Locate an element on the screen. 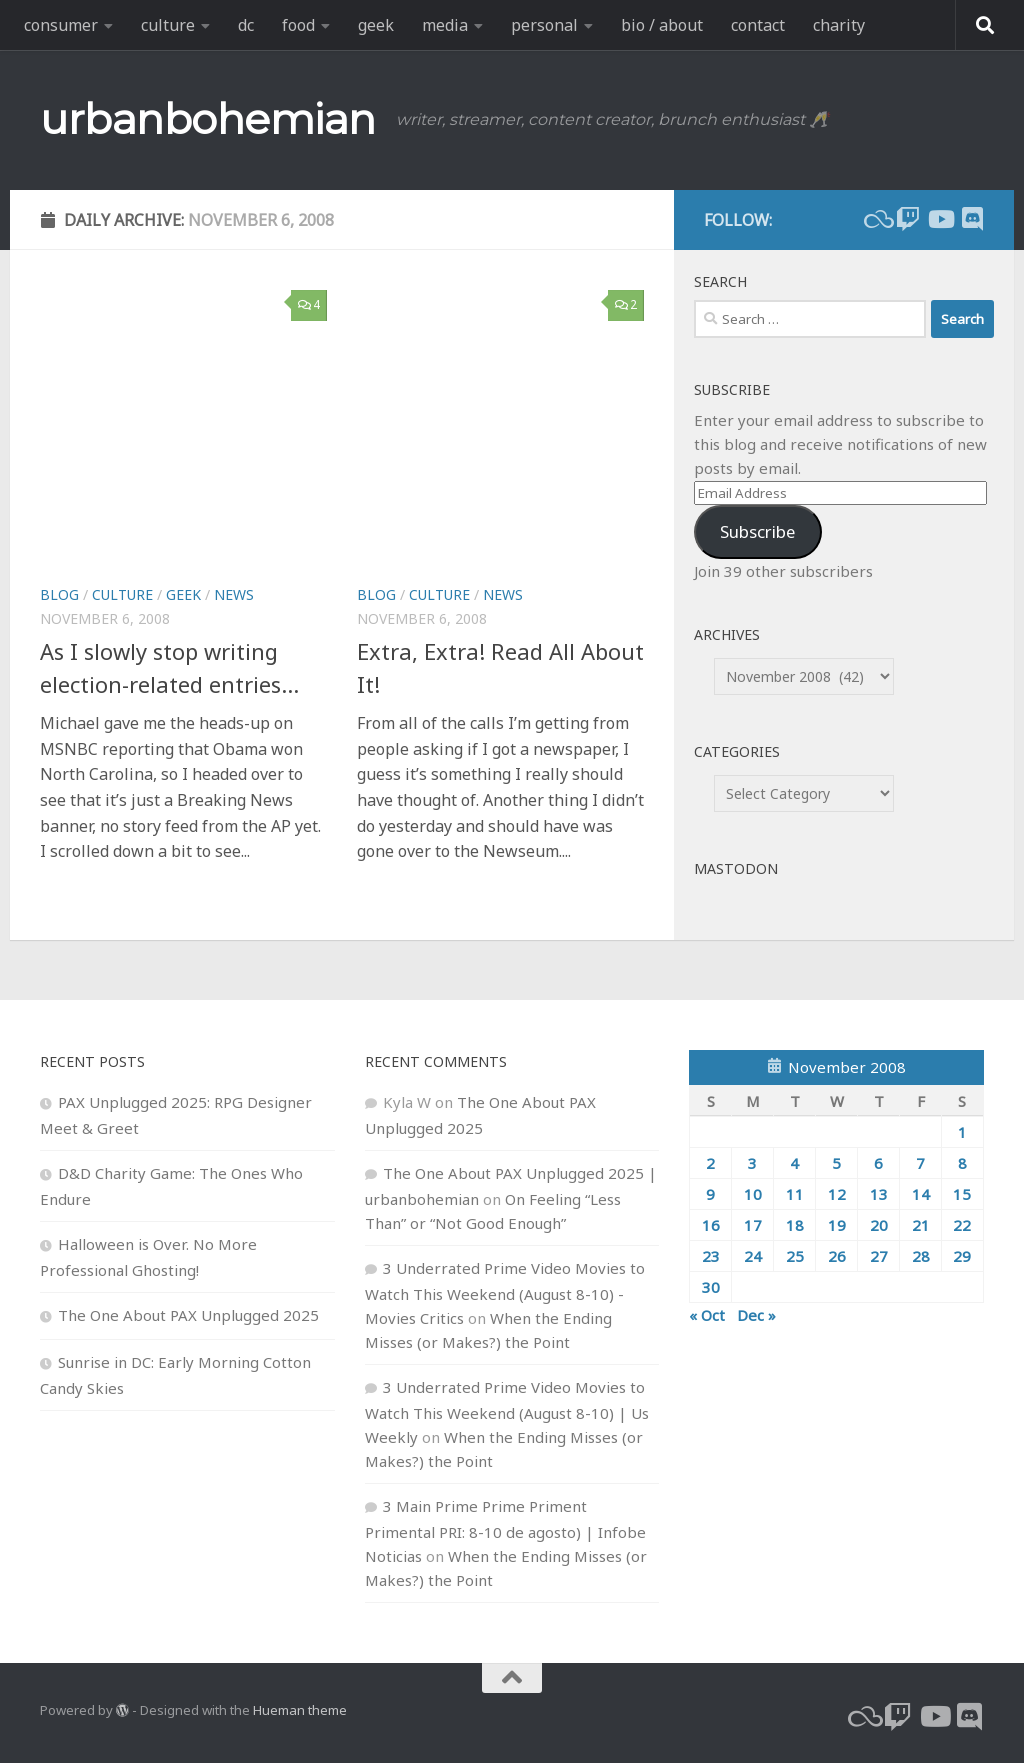 The image size is (1024, 1763). Dec » is located at coordinates (756, 1315).